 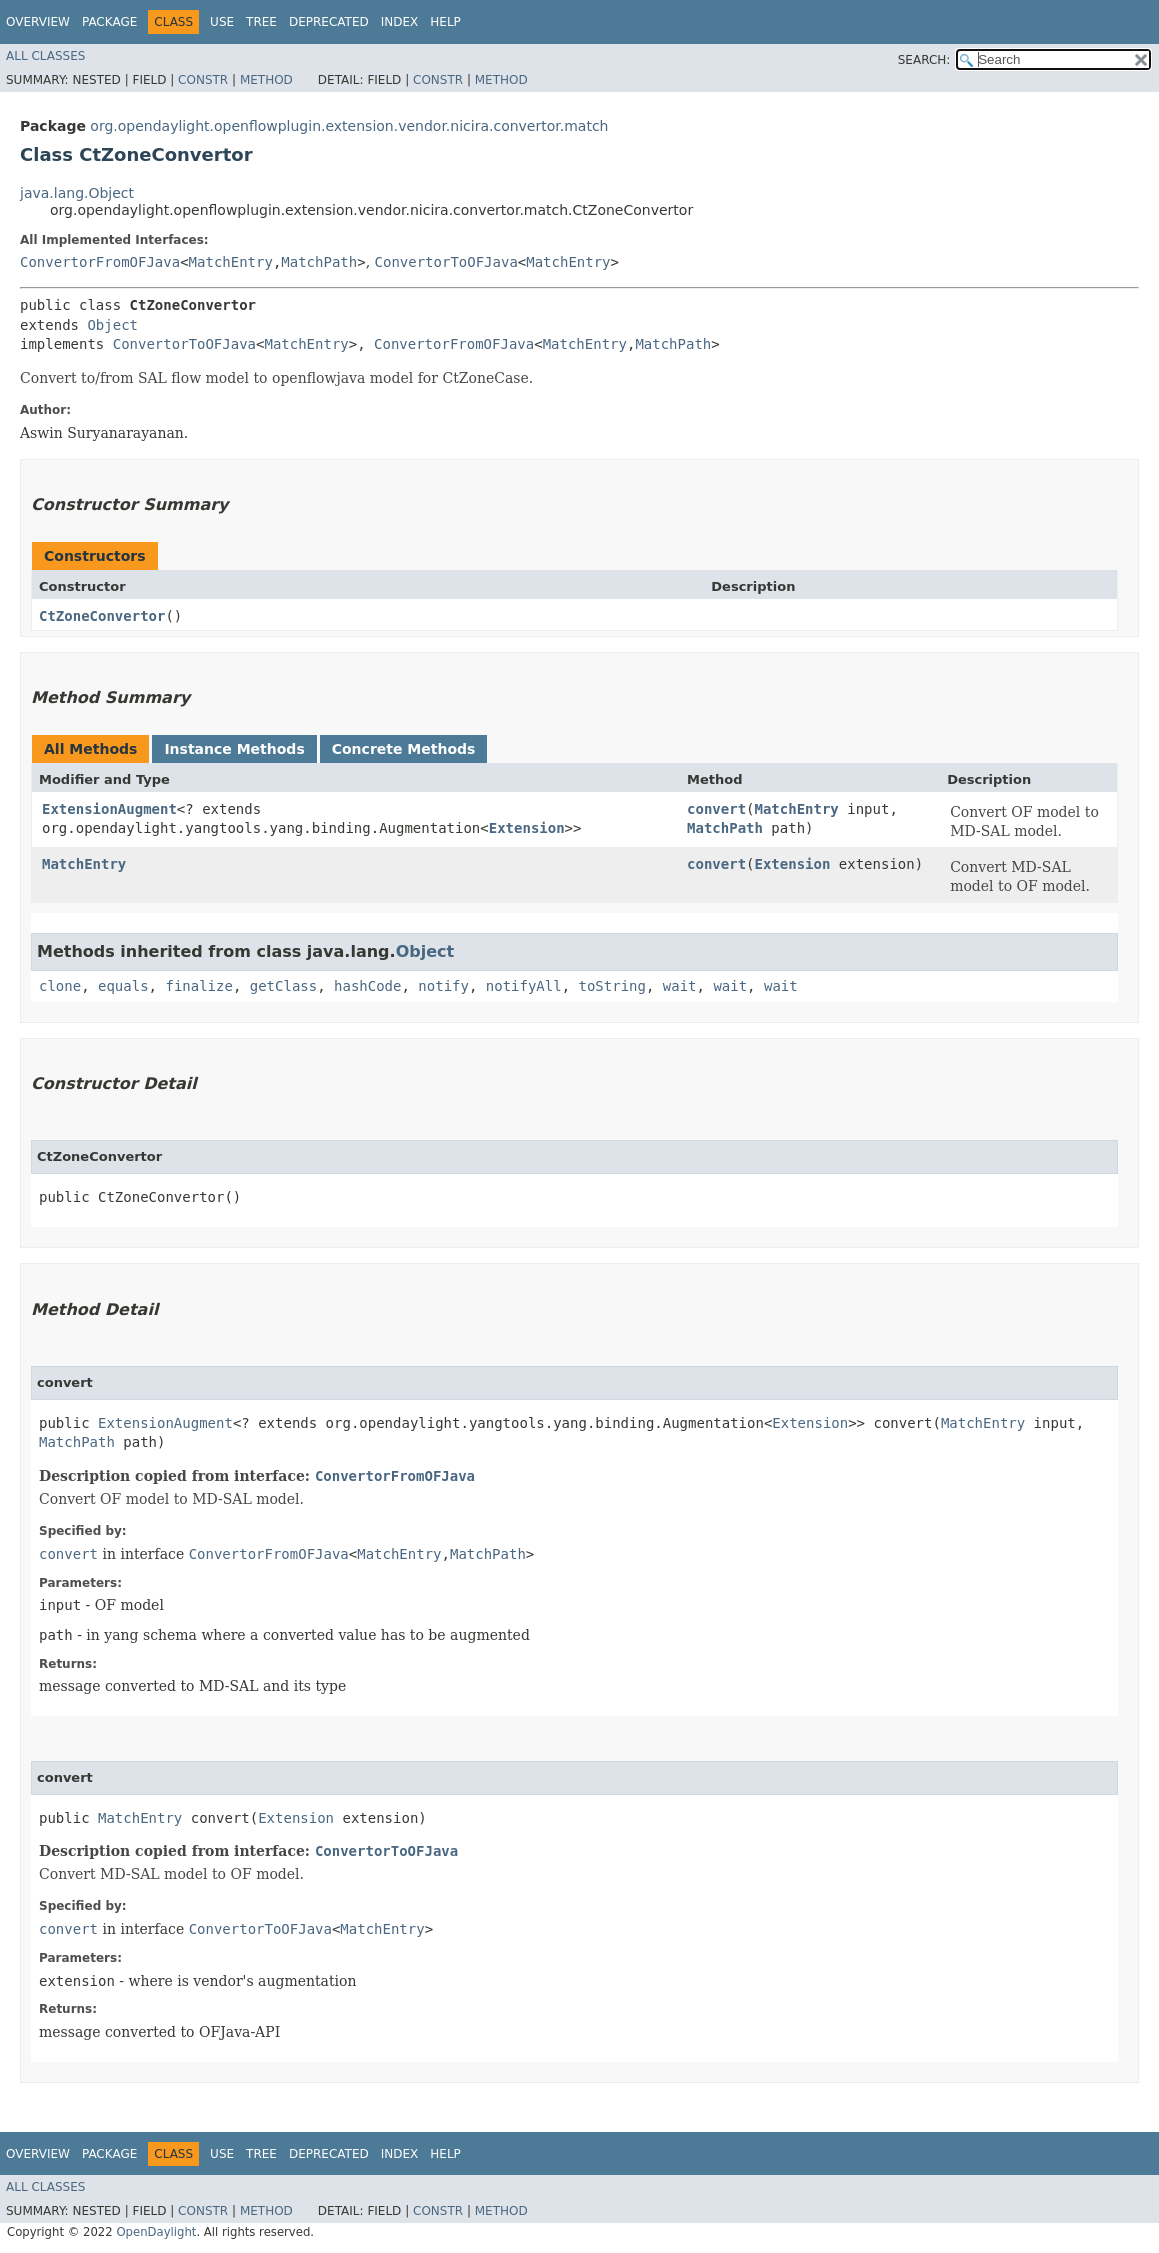 What do you see at coordinates (266, 80) in the screenshot?
I see `Method` at bounding box center [266, 80].